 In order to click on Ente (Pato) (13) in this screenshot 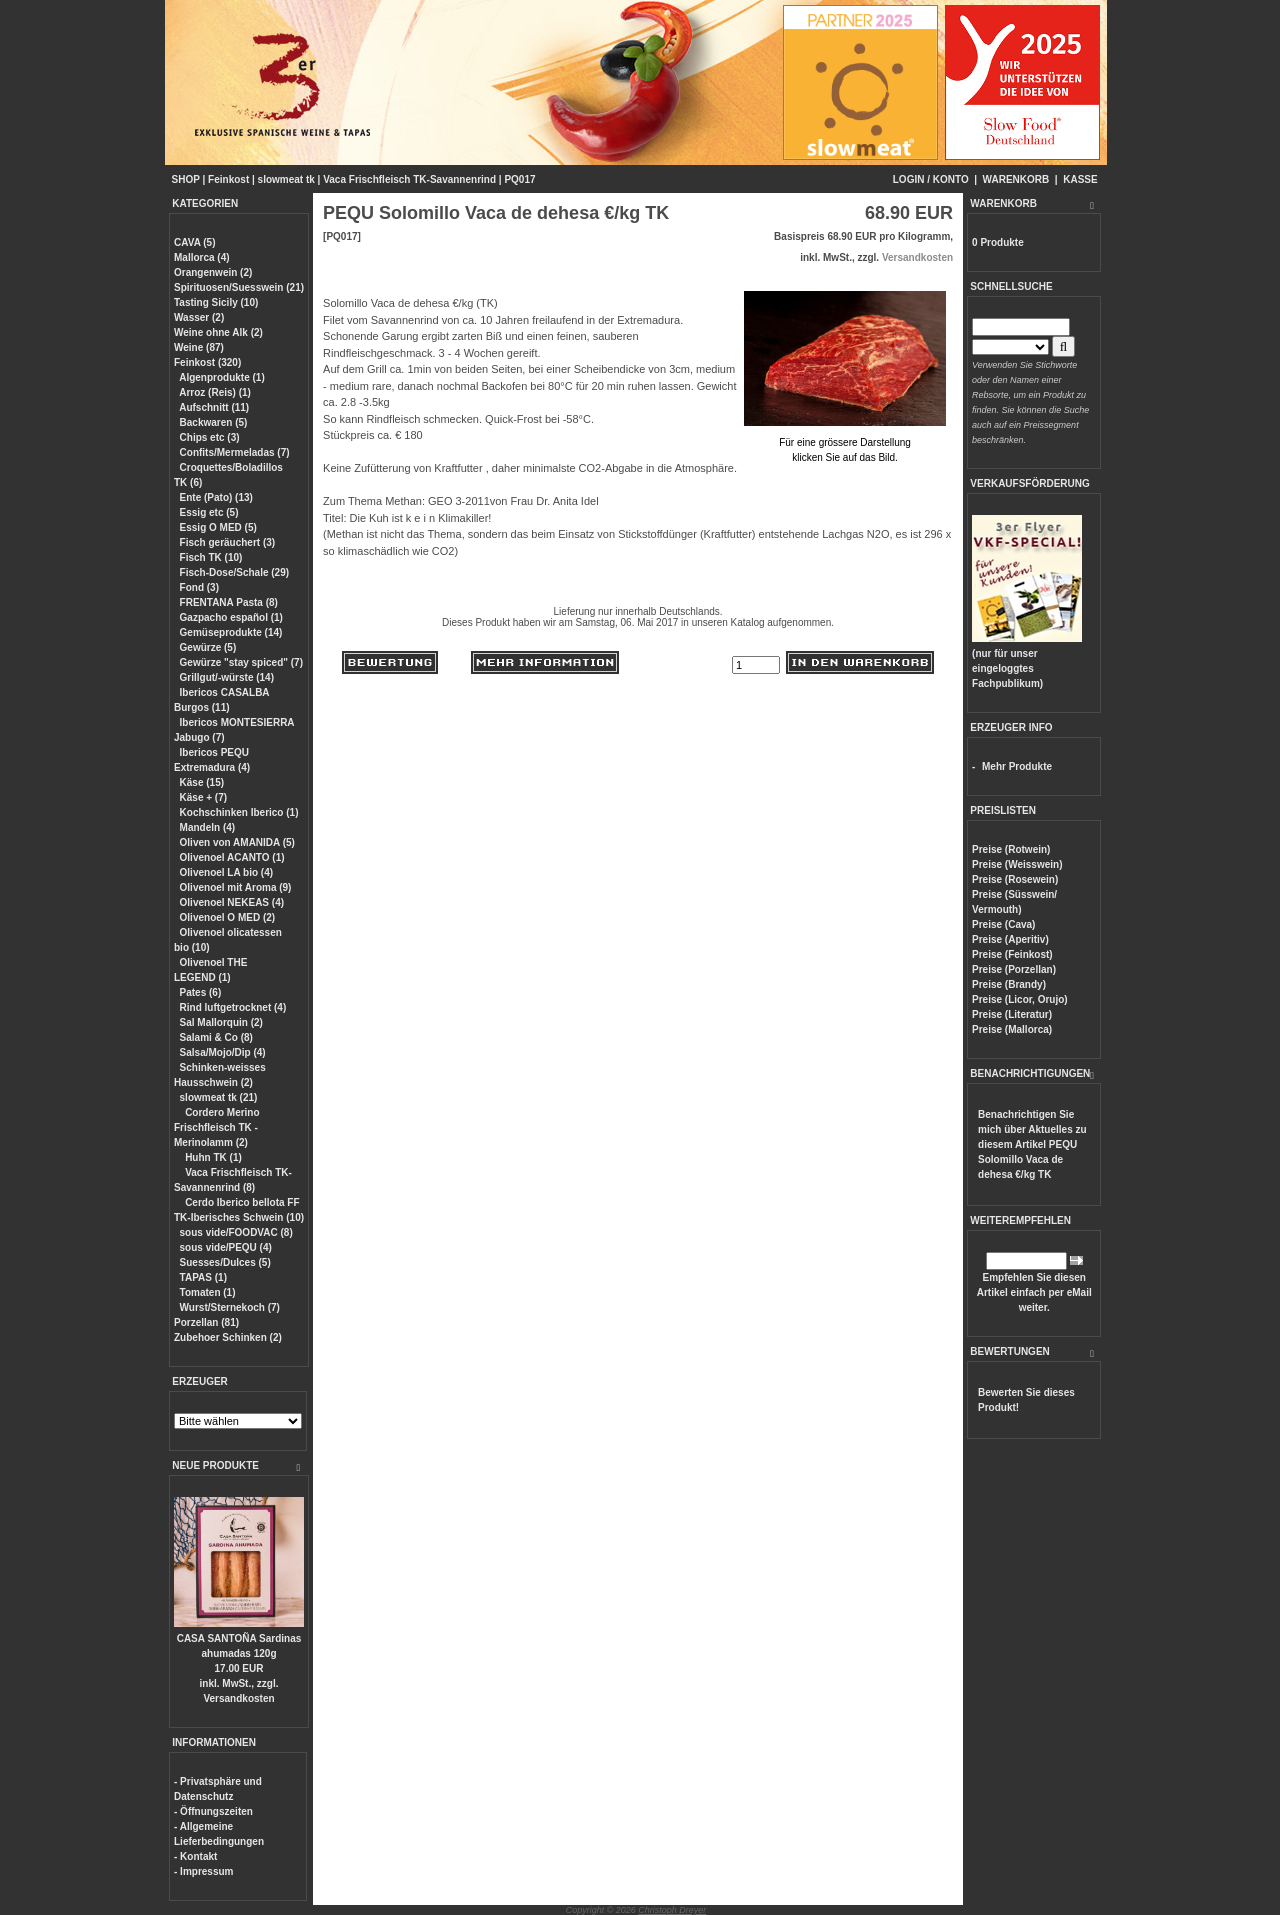, I will do `click(216, 497)`.